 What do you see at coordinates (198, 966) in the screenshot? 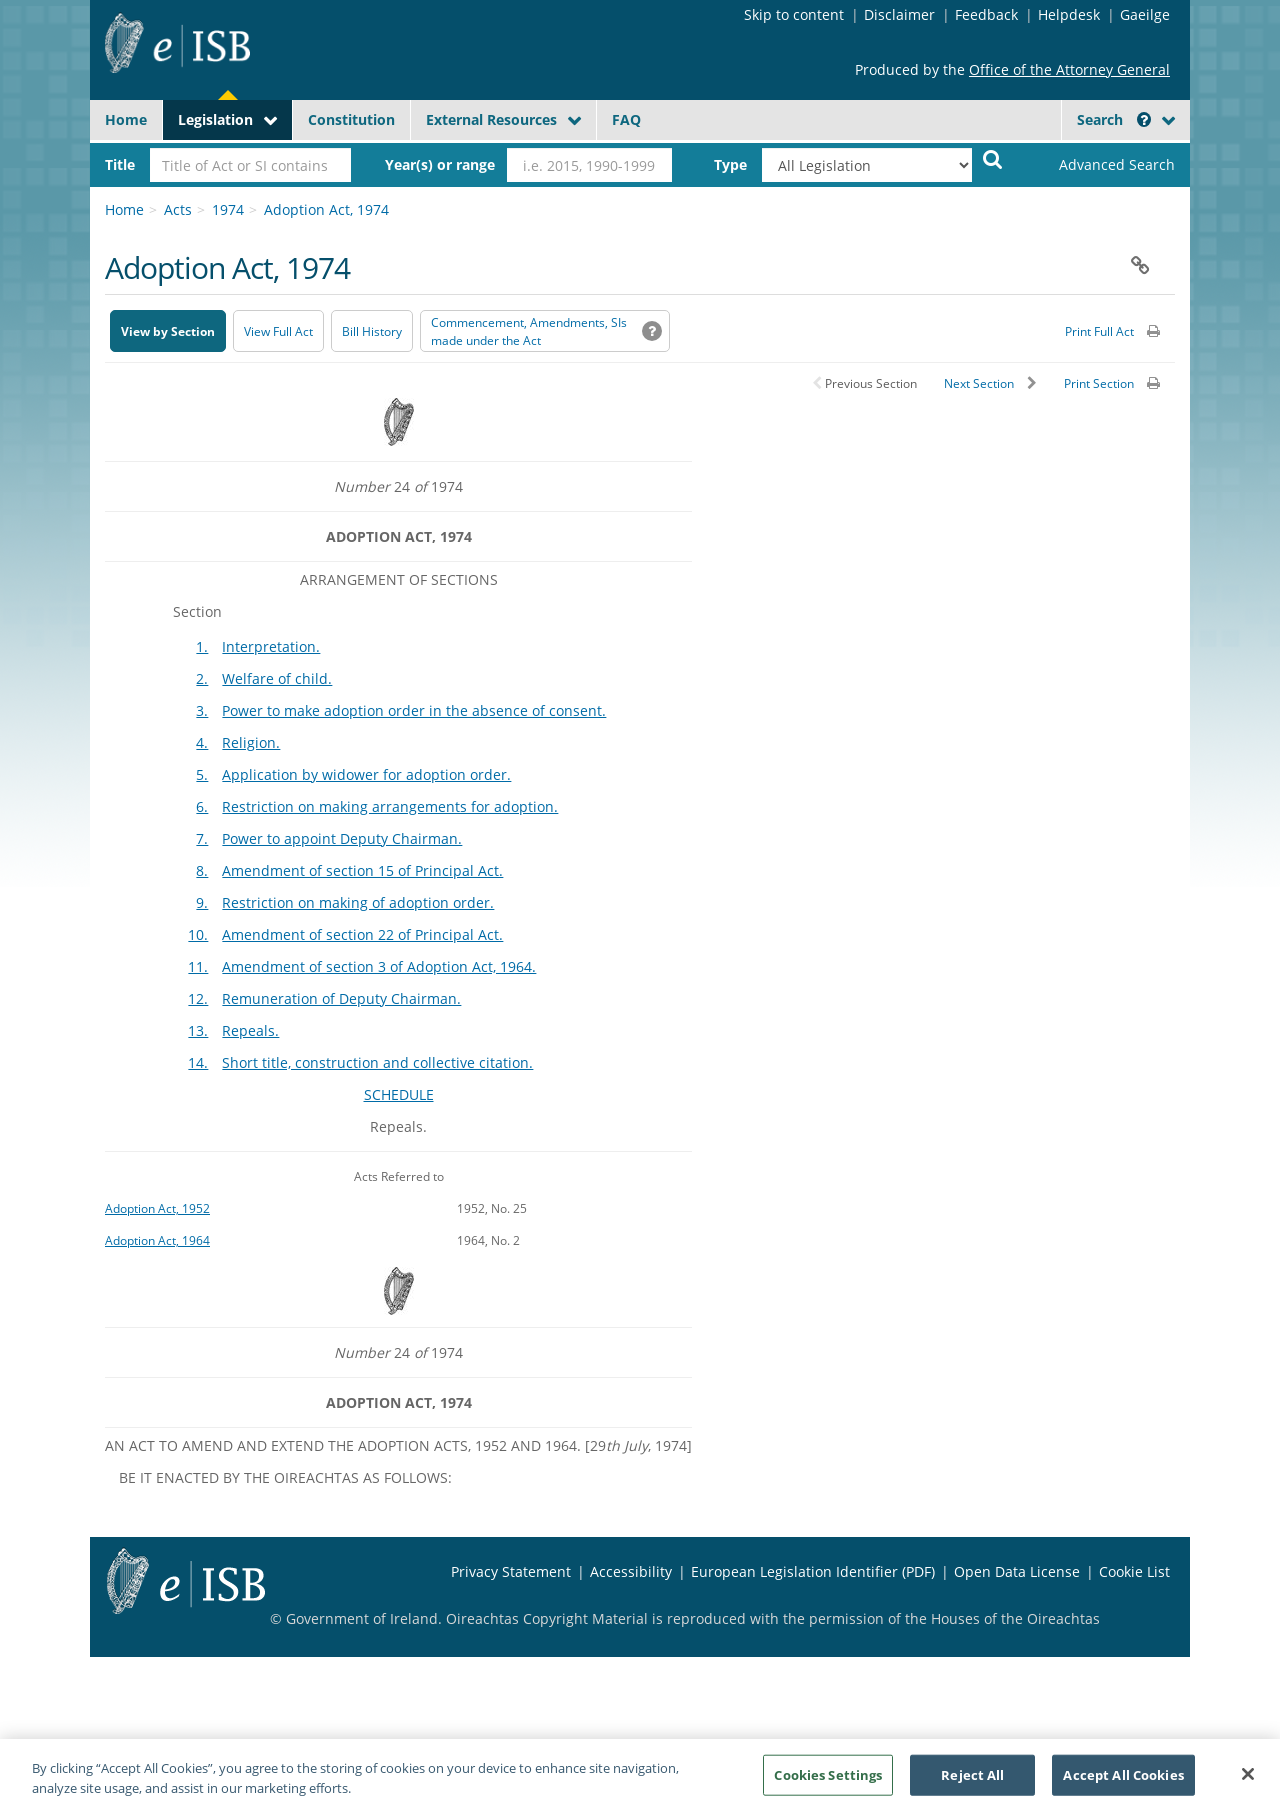
I see `11.` at bounding box center [198, 966].